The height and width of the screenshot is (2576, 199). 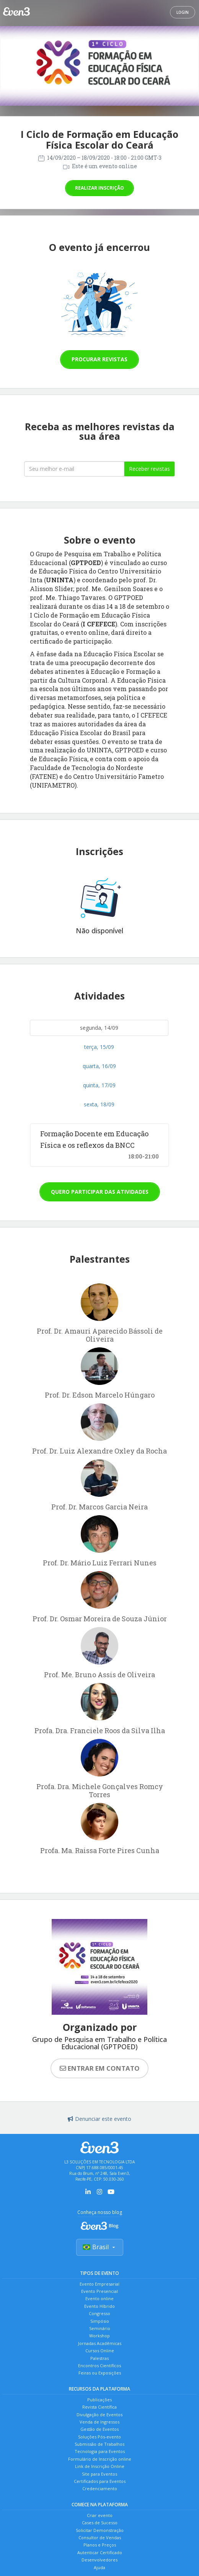 What do you see at coordinates (100, 2481) in the screenshot?
I see `Certificados para Eventos` at bounding box center [100, 2481].